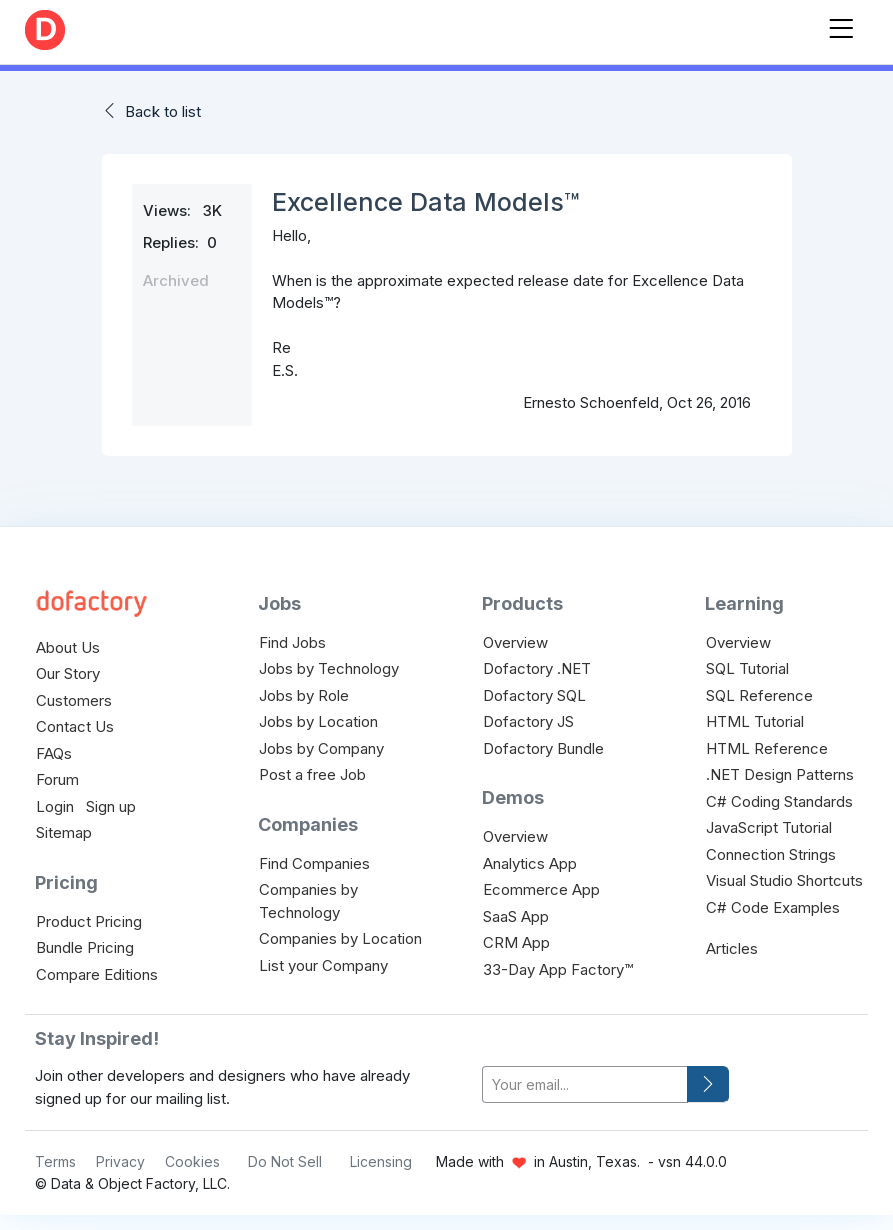 Image resolution: width=893 pixels, height=1230 pixels. What do you see at coordinates (292, 642) in the screenshot?
I see `Find Jobs` at bounding box center [292, 642].